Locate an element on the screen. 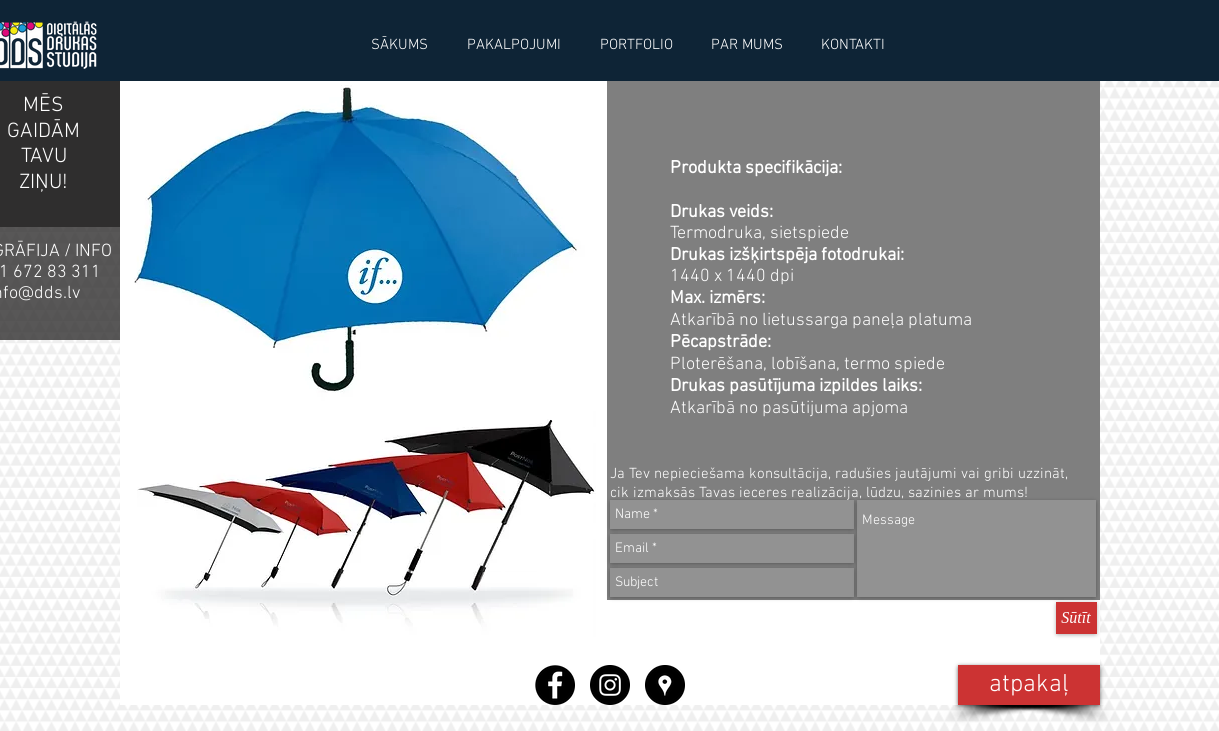  [Instagram - Black Circle] is located at coordinates (610, 685).